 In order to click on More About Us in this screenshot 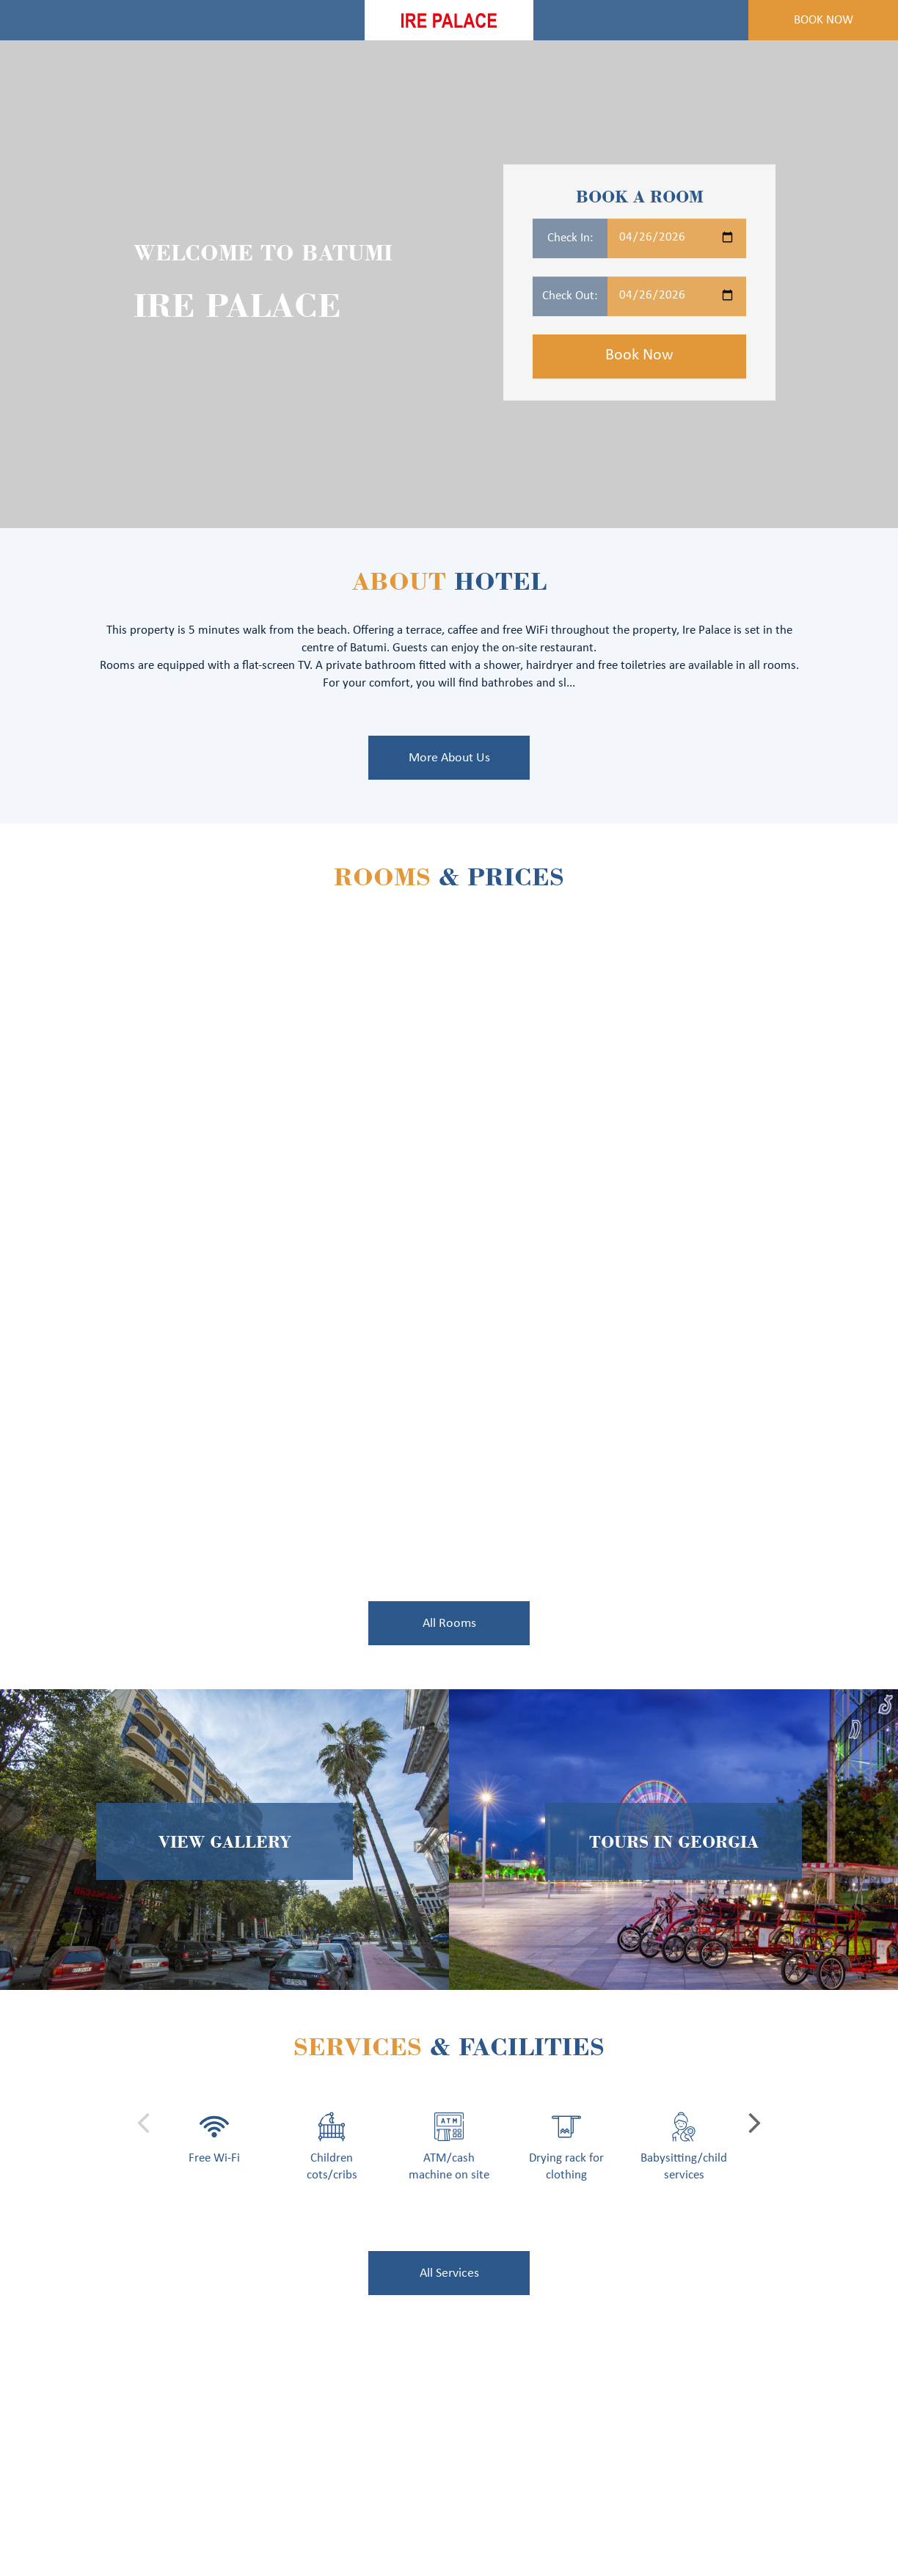, I will do `click(449, 758)`.